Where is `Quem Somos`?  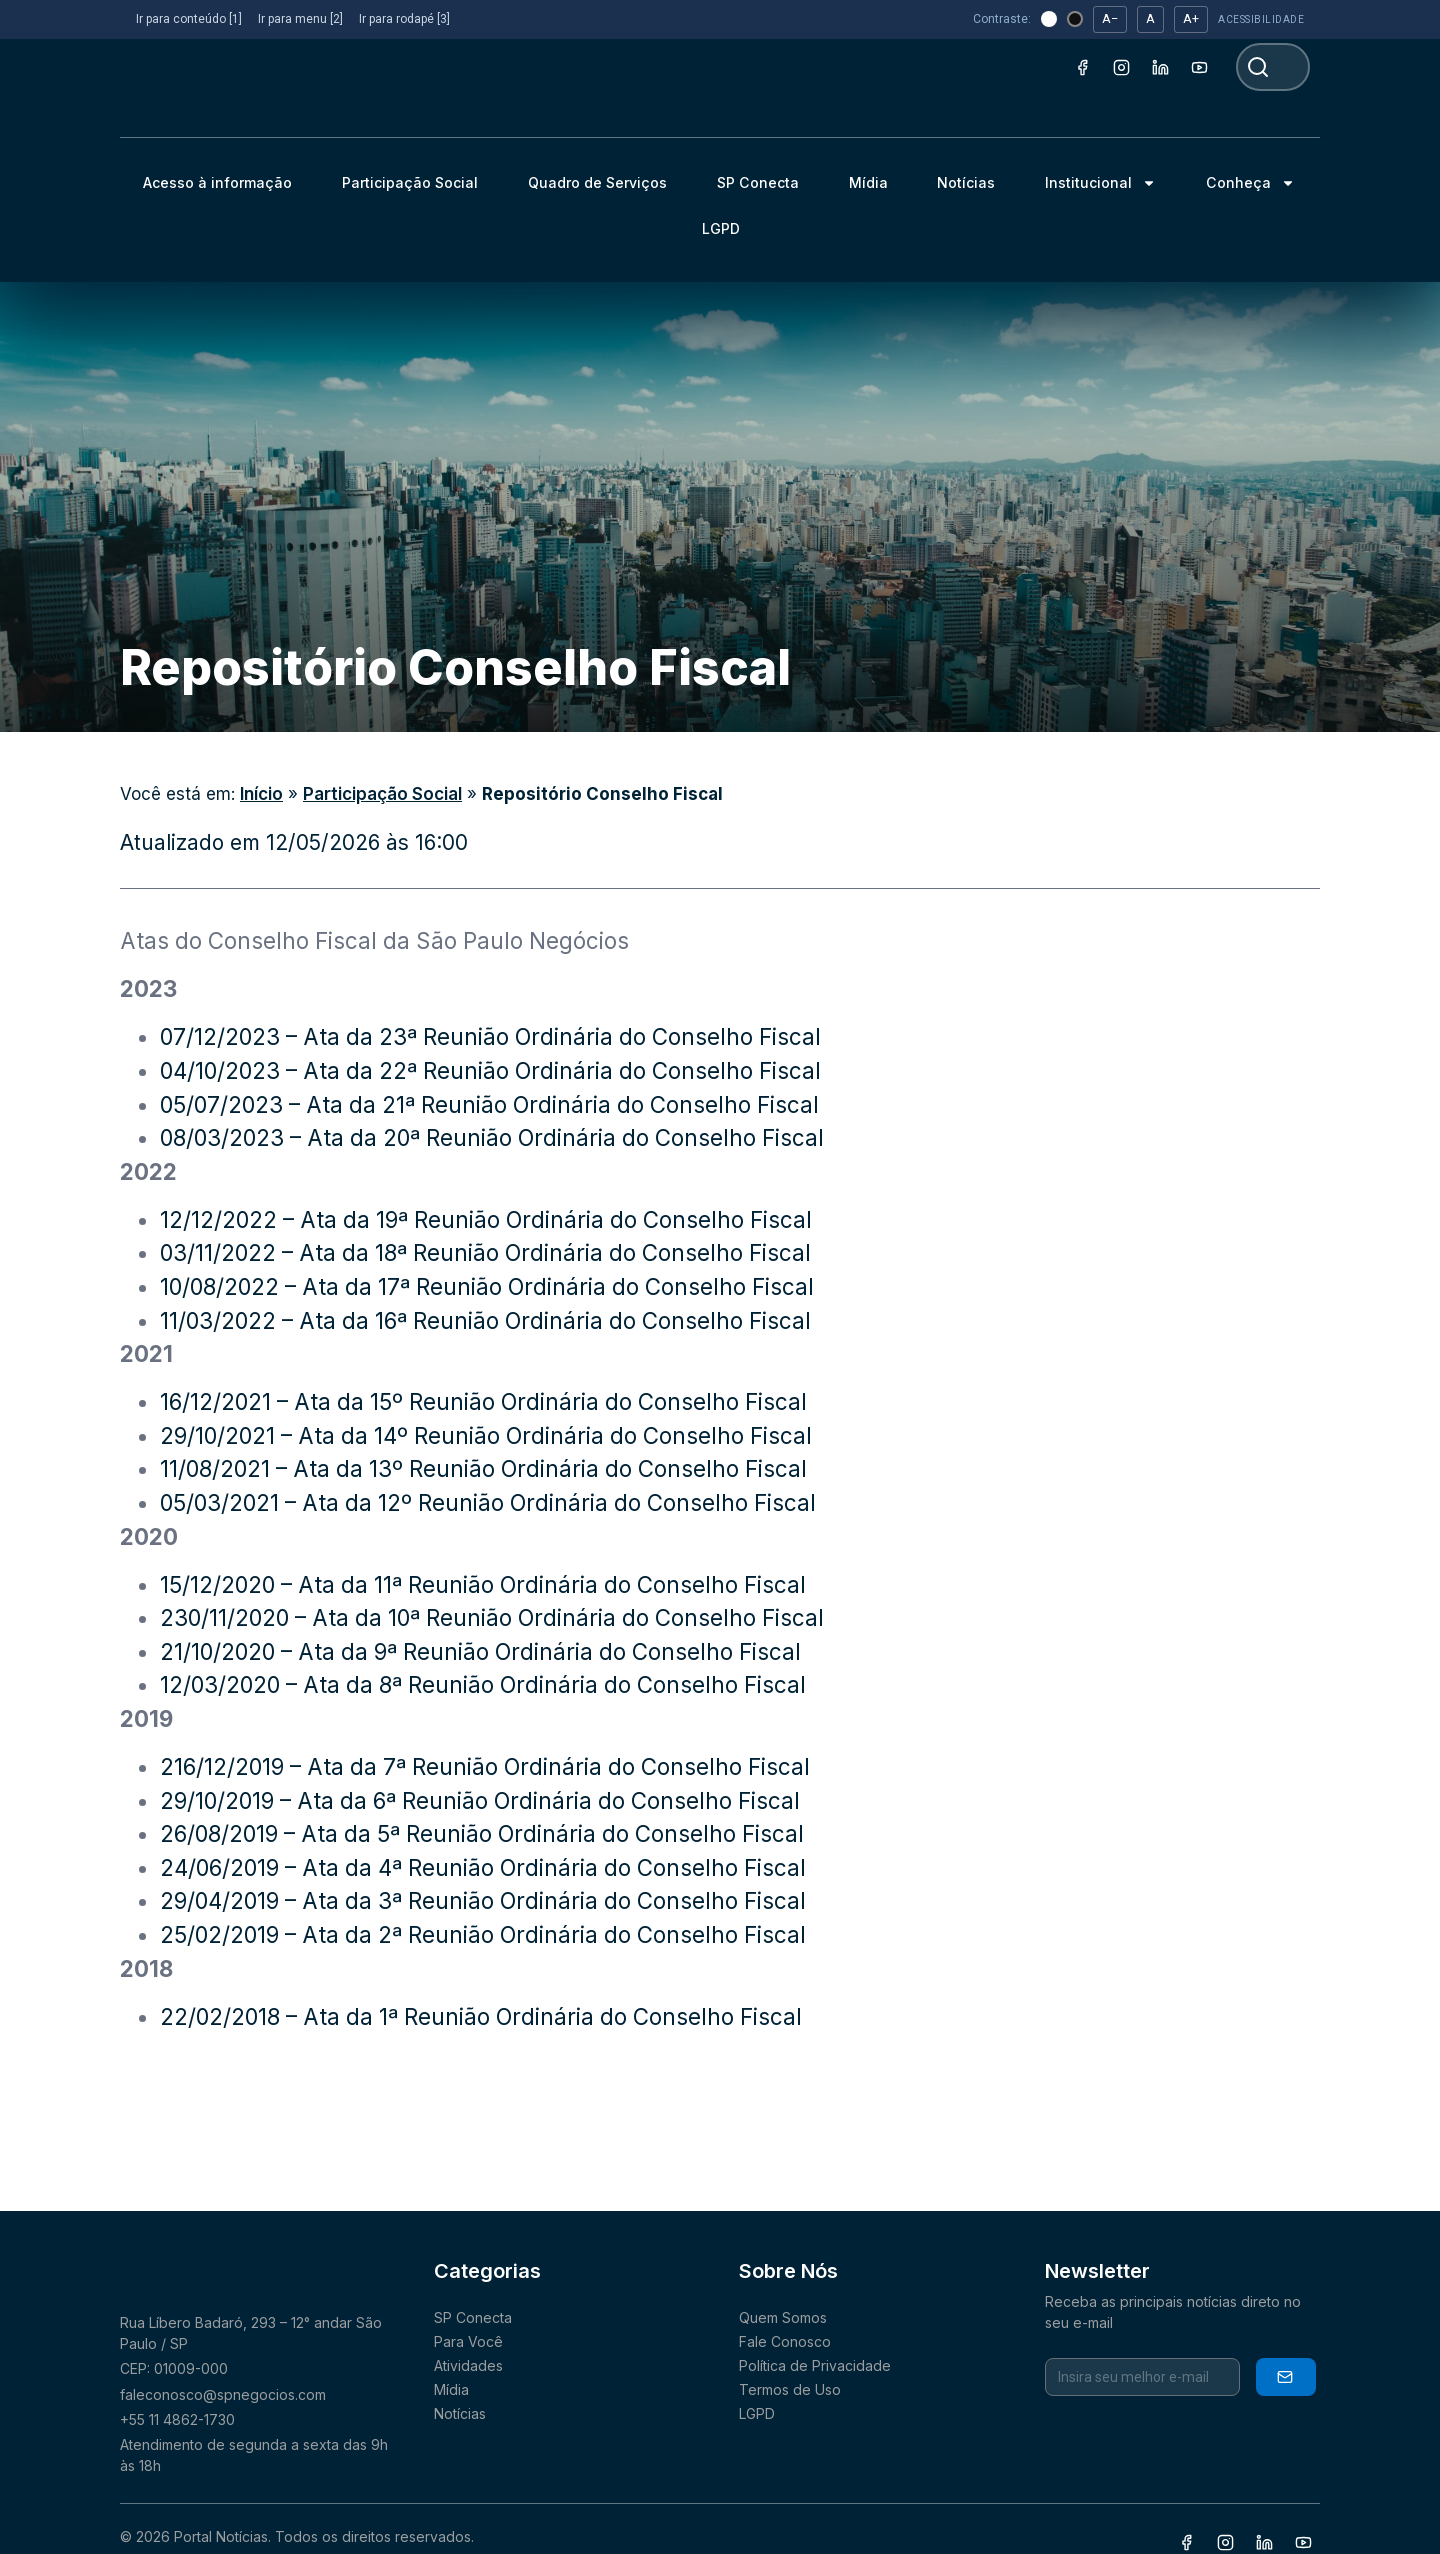 Quem Somos is located at coordinates (783, 2317).